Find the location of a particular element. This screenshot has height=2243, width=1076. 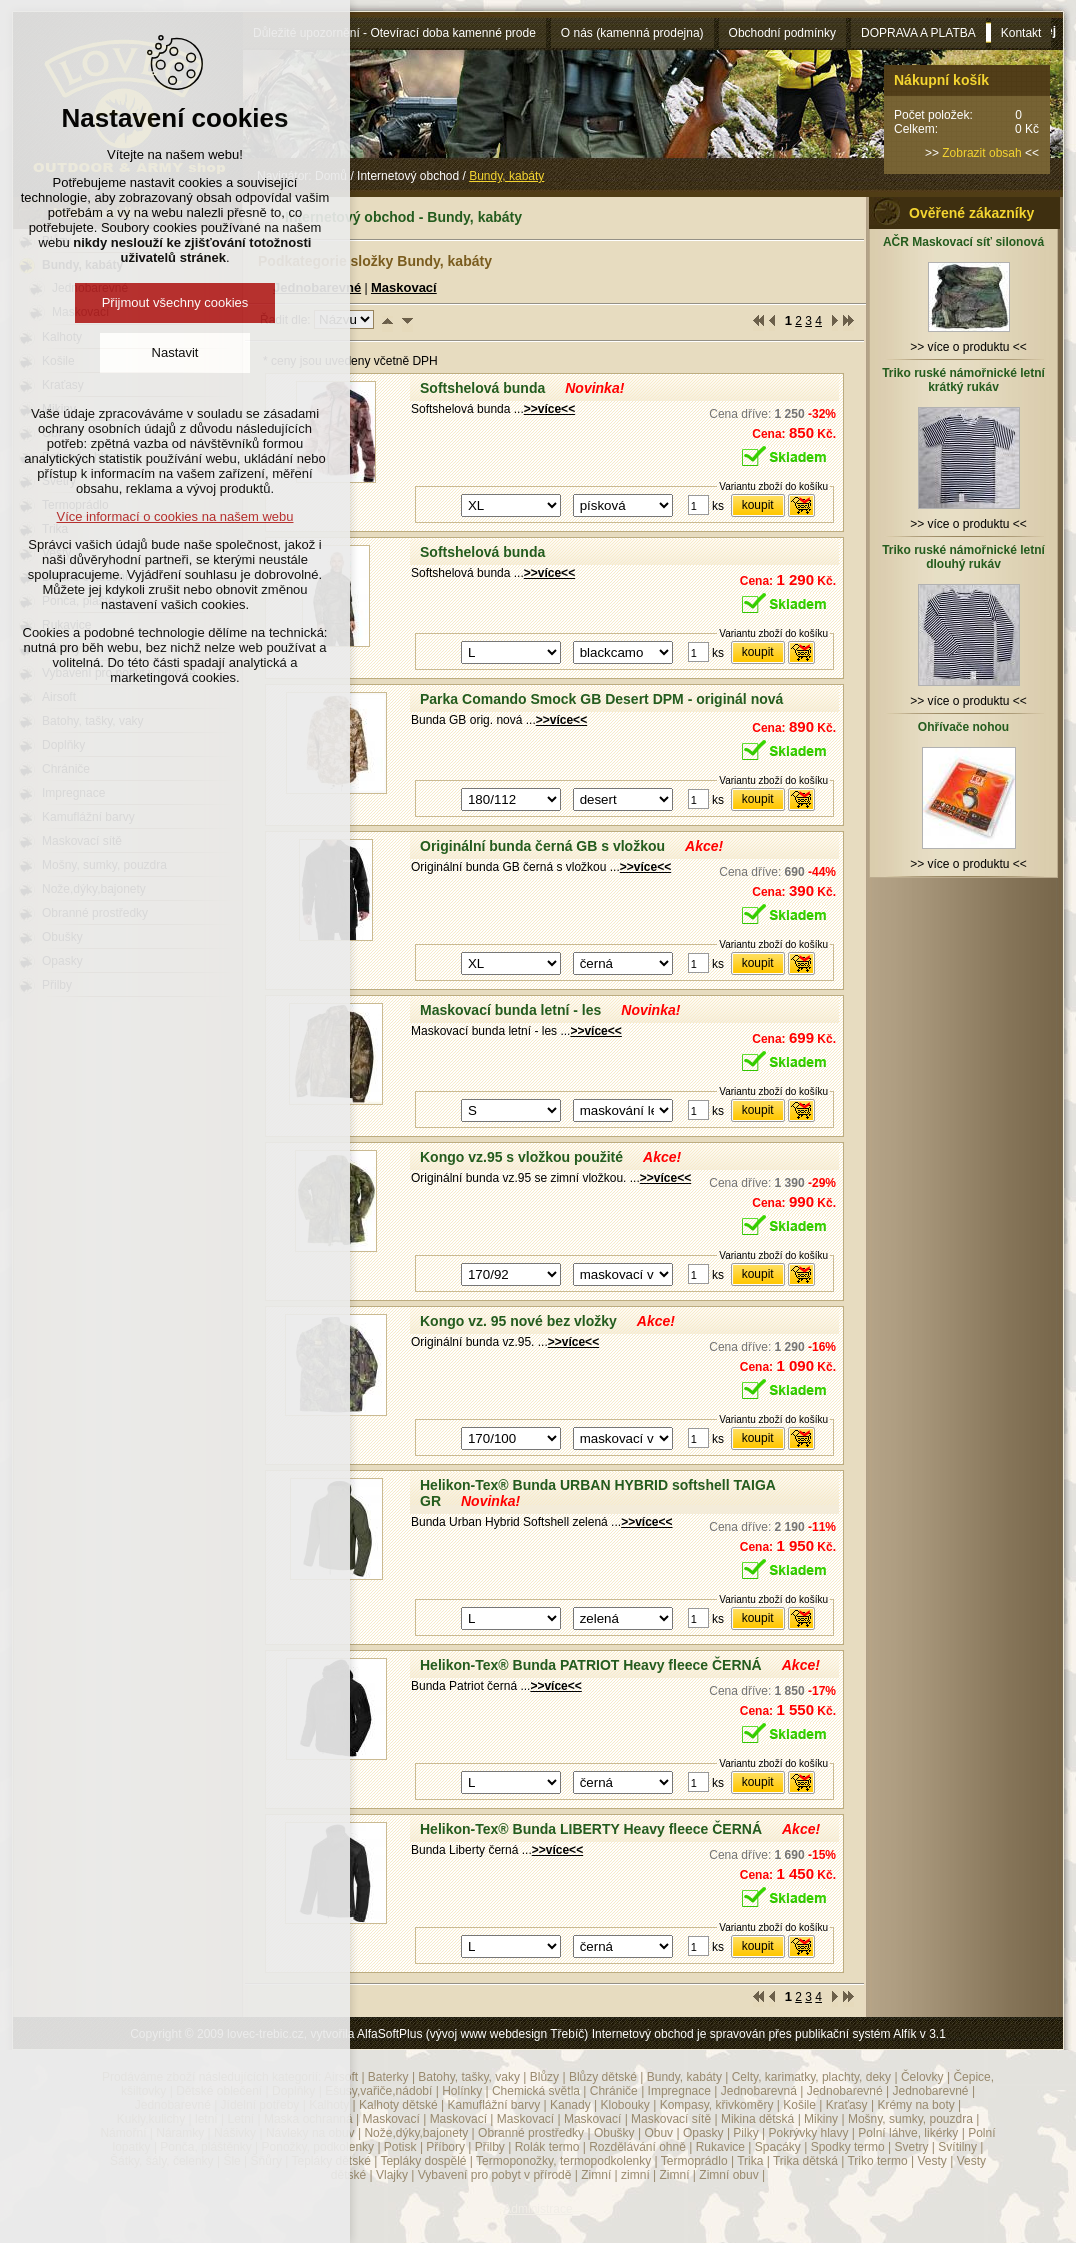

Spodky termo is located at coordinates (848, 2147).